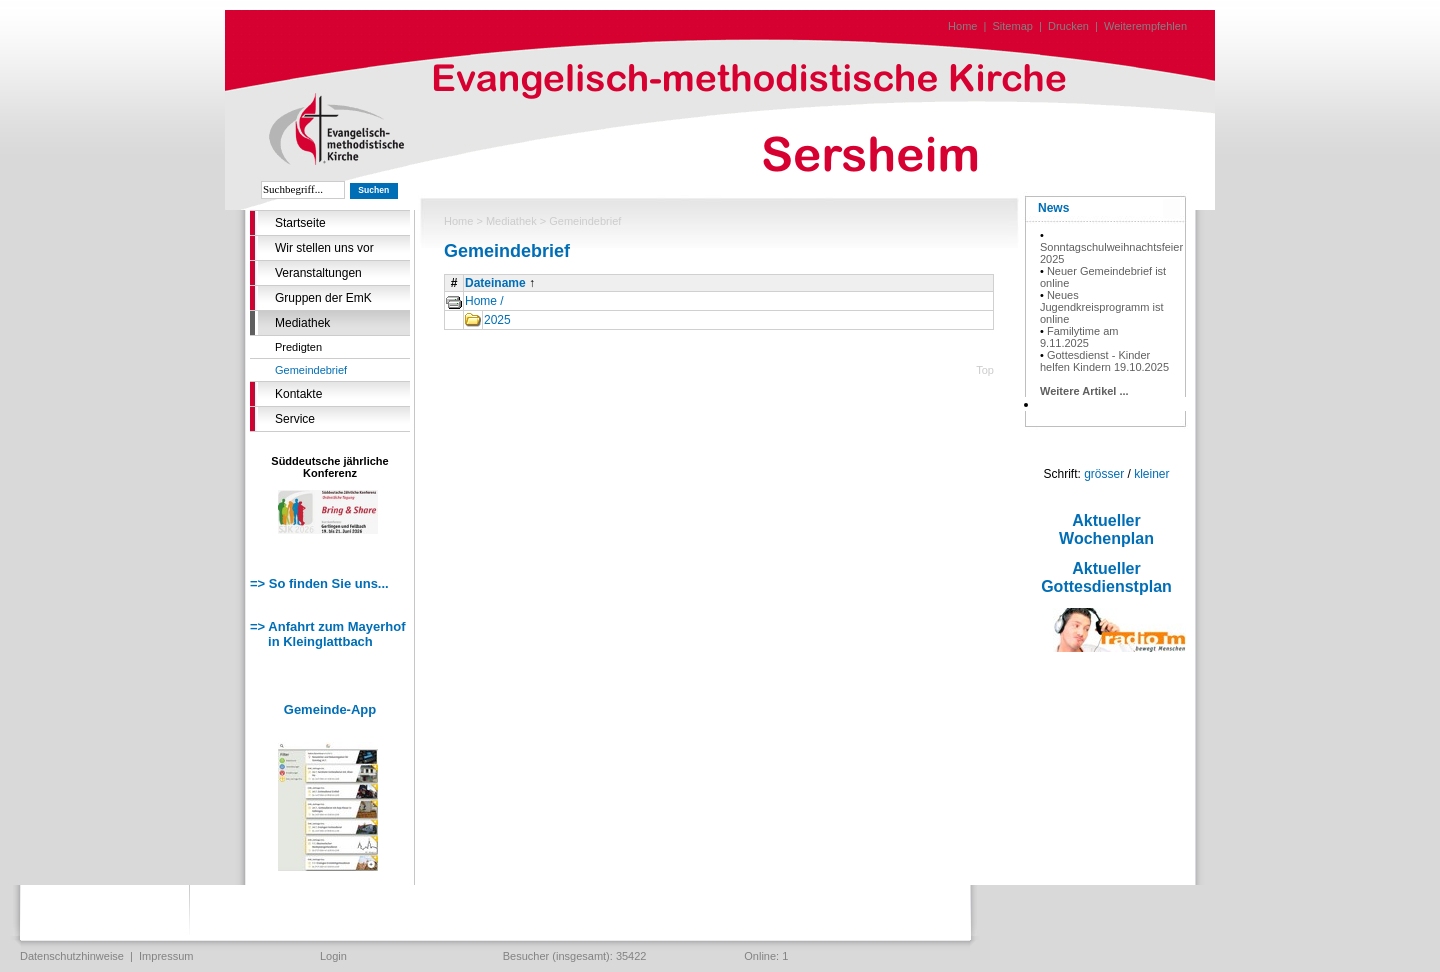  I want to click on Kontakte, so click(298, 394).